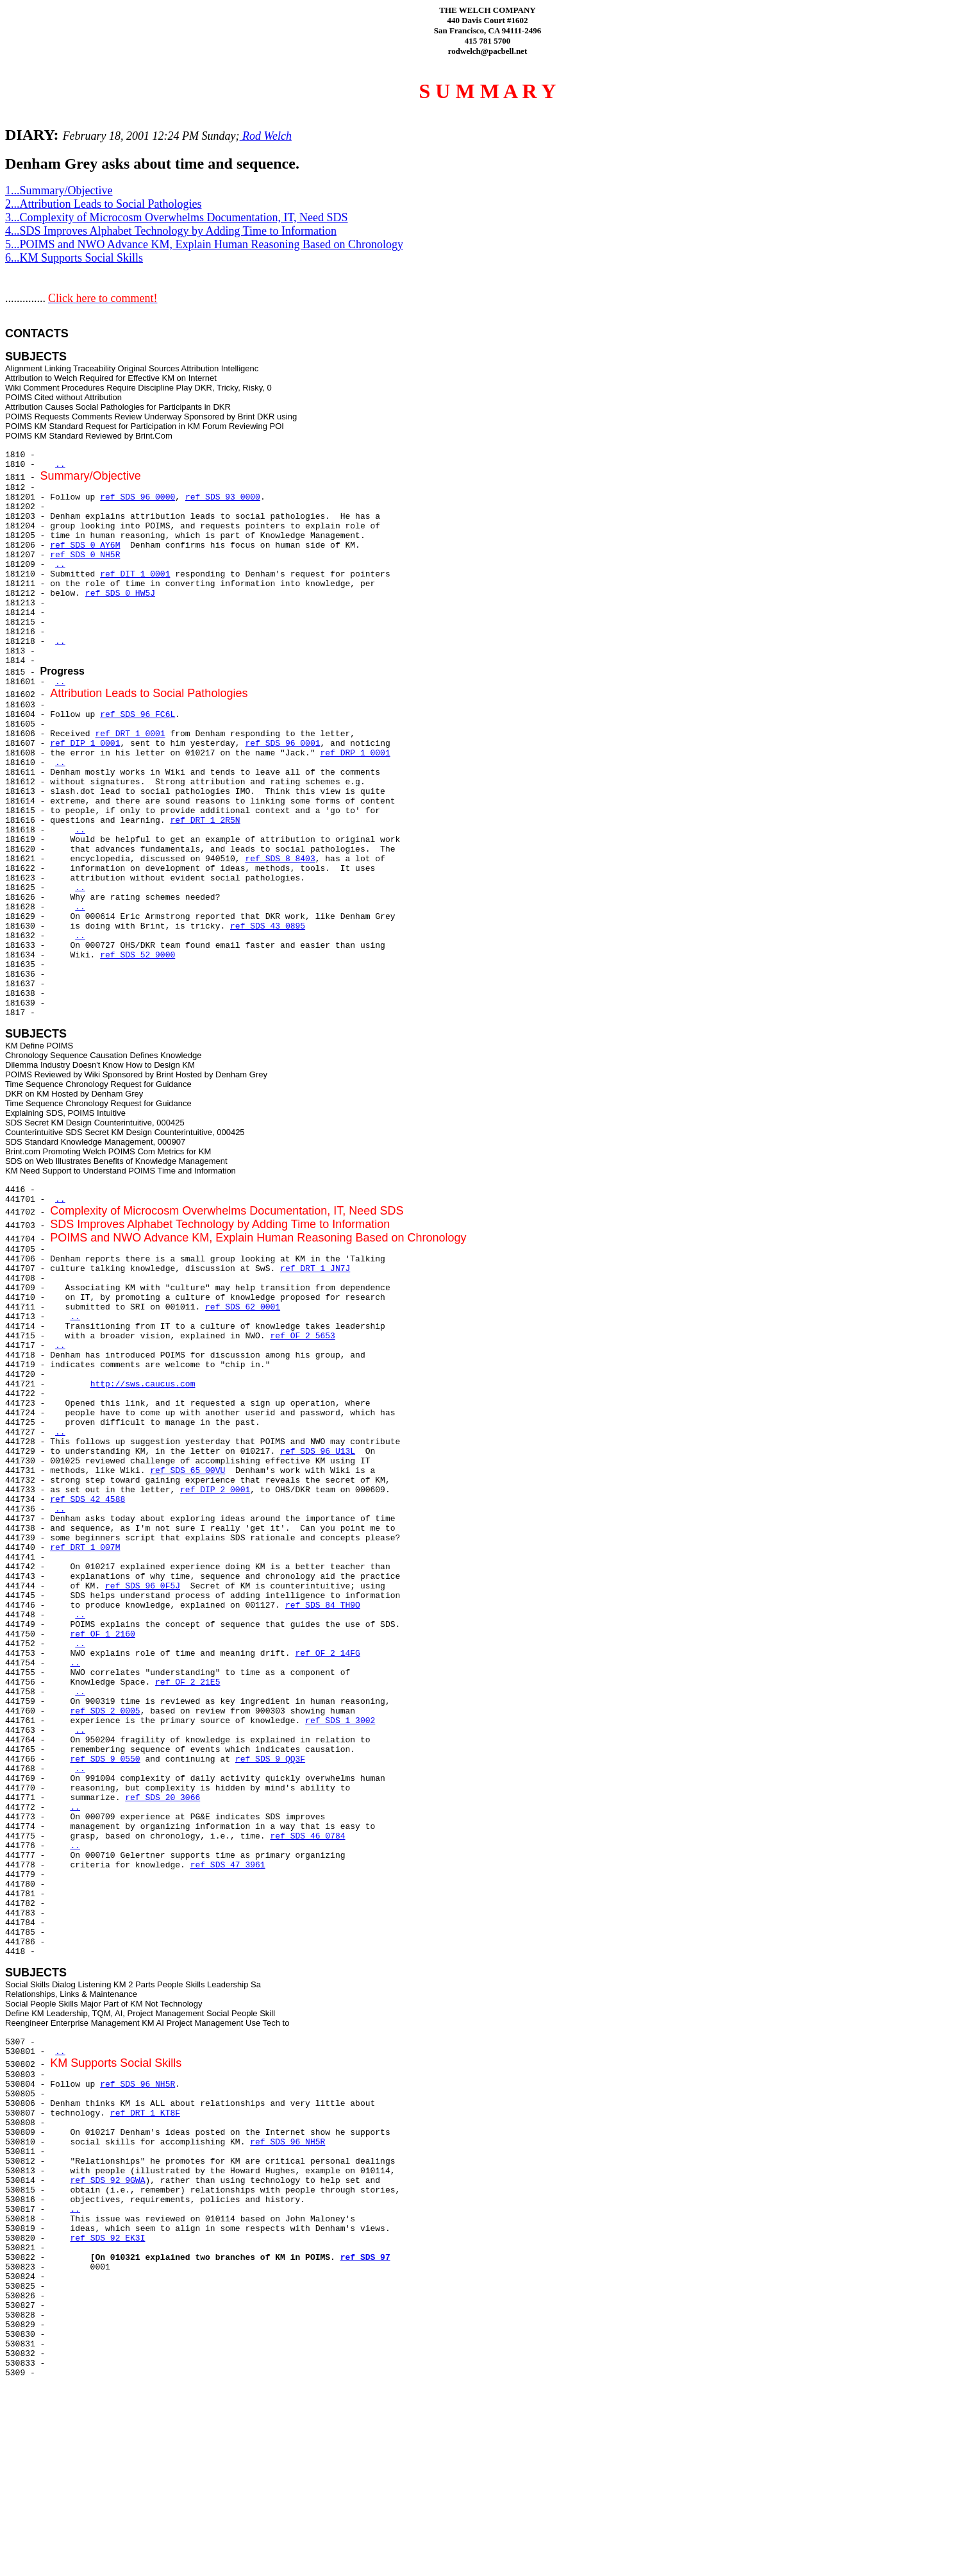 Image resolution: width=975 pixels, height=2576 pixels. I want to click on ref SDS 2 0005, so click(105, 1711).